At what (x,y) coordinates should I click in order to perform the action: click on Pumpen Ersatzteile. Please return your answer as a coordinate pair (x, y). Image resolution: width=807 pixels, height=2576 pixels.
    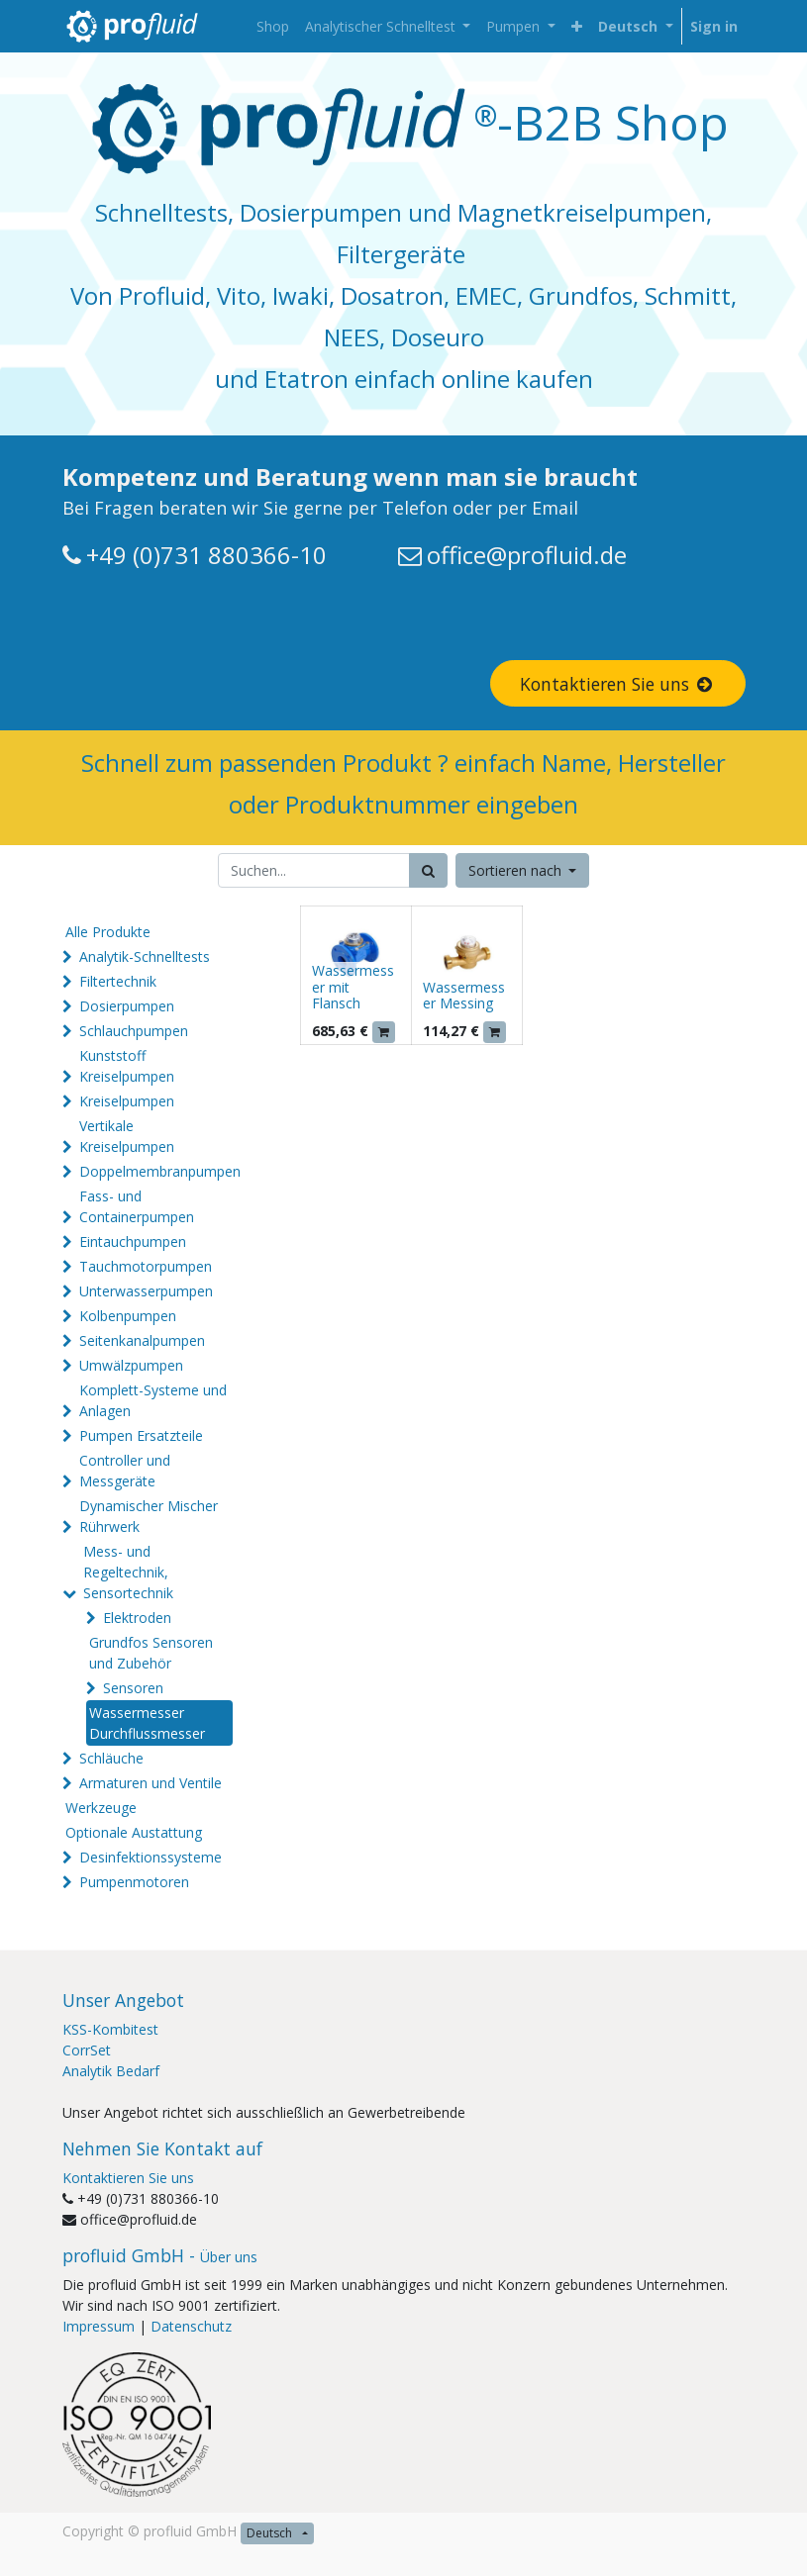
    Looking at the image, I should click on (141, 1435).